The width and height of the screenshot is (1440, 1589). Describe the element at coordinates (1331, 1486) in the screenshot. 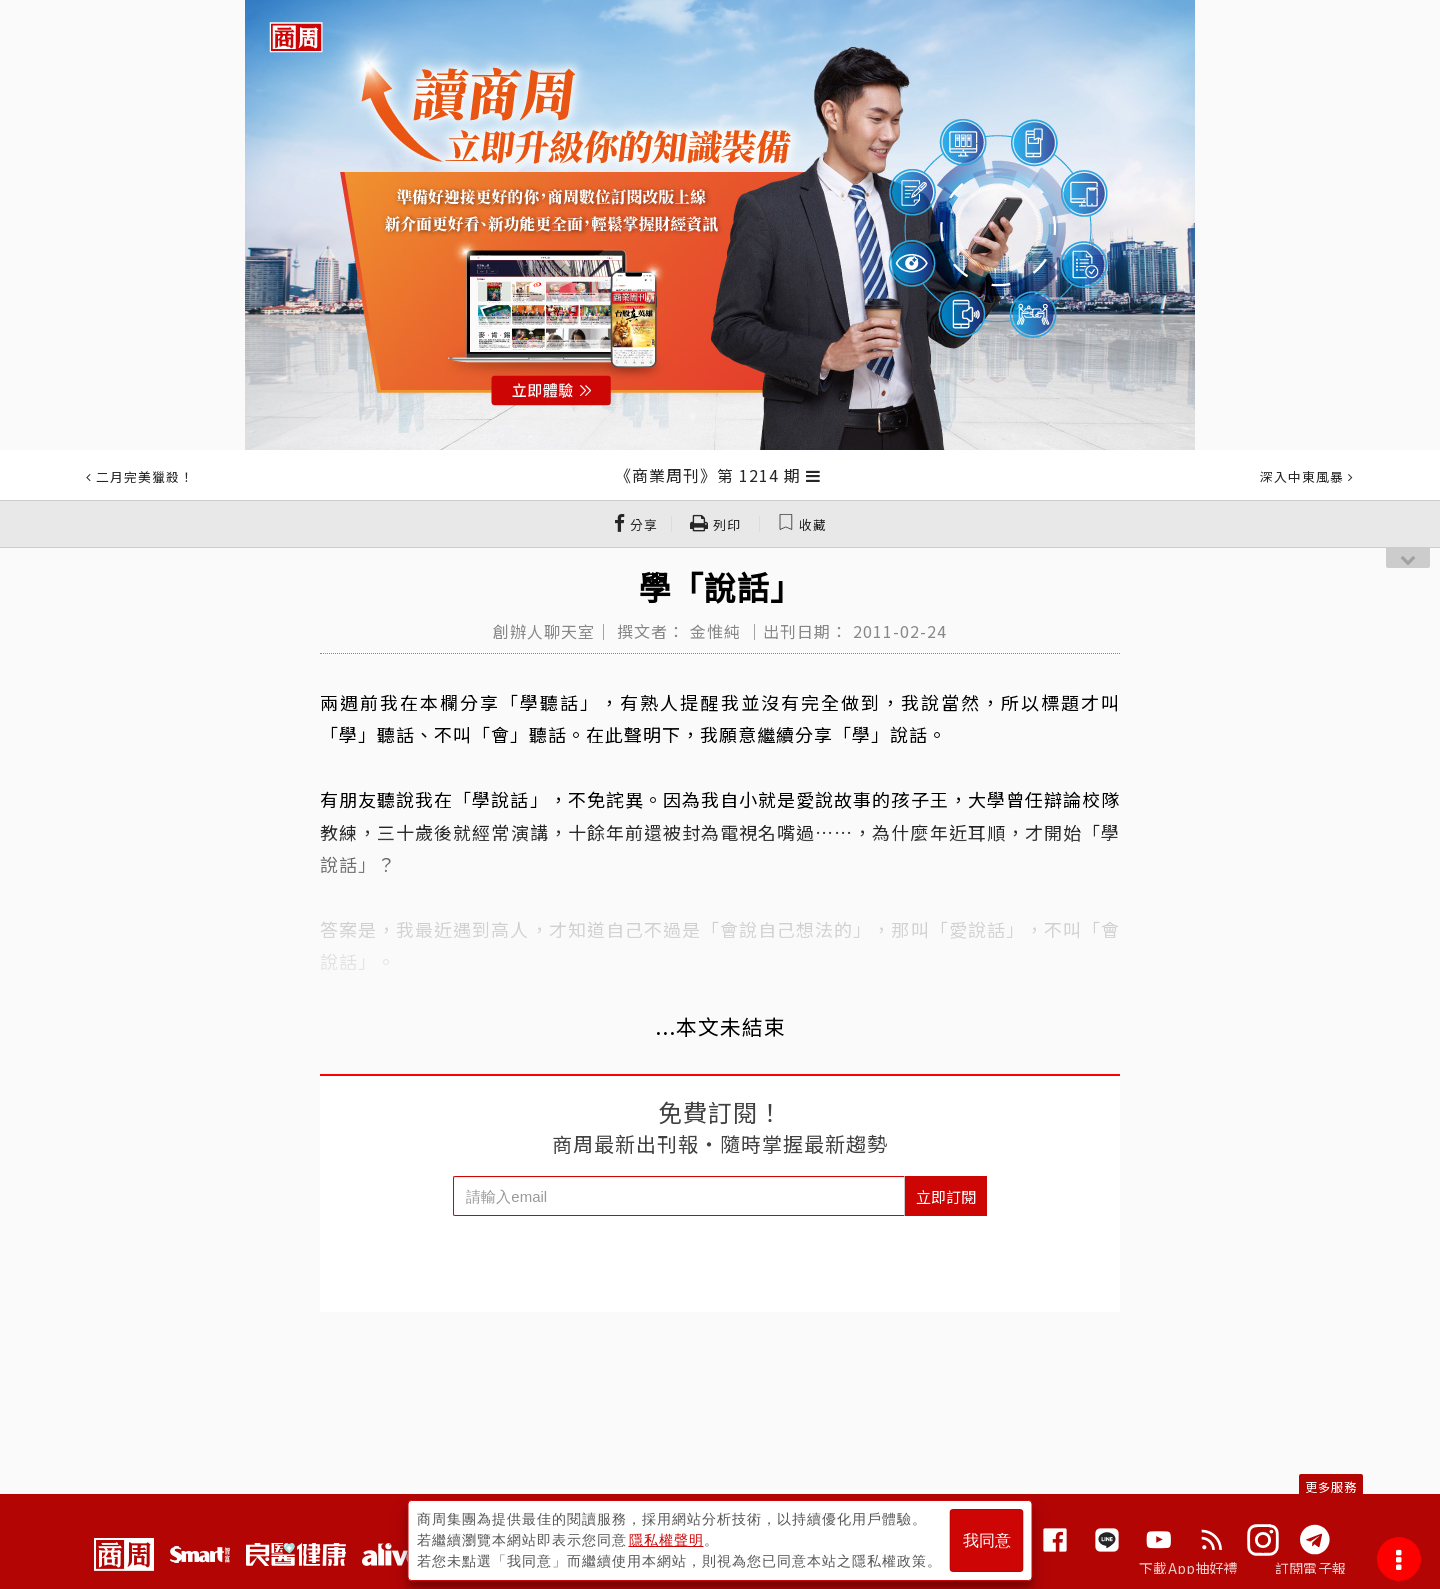

I see `更多服務` at that location.